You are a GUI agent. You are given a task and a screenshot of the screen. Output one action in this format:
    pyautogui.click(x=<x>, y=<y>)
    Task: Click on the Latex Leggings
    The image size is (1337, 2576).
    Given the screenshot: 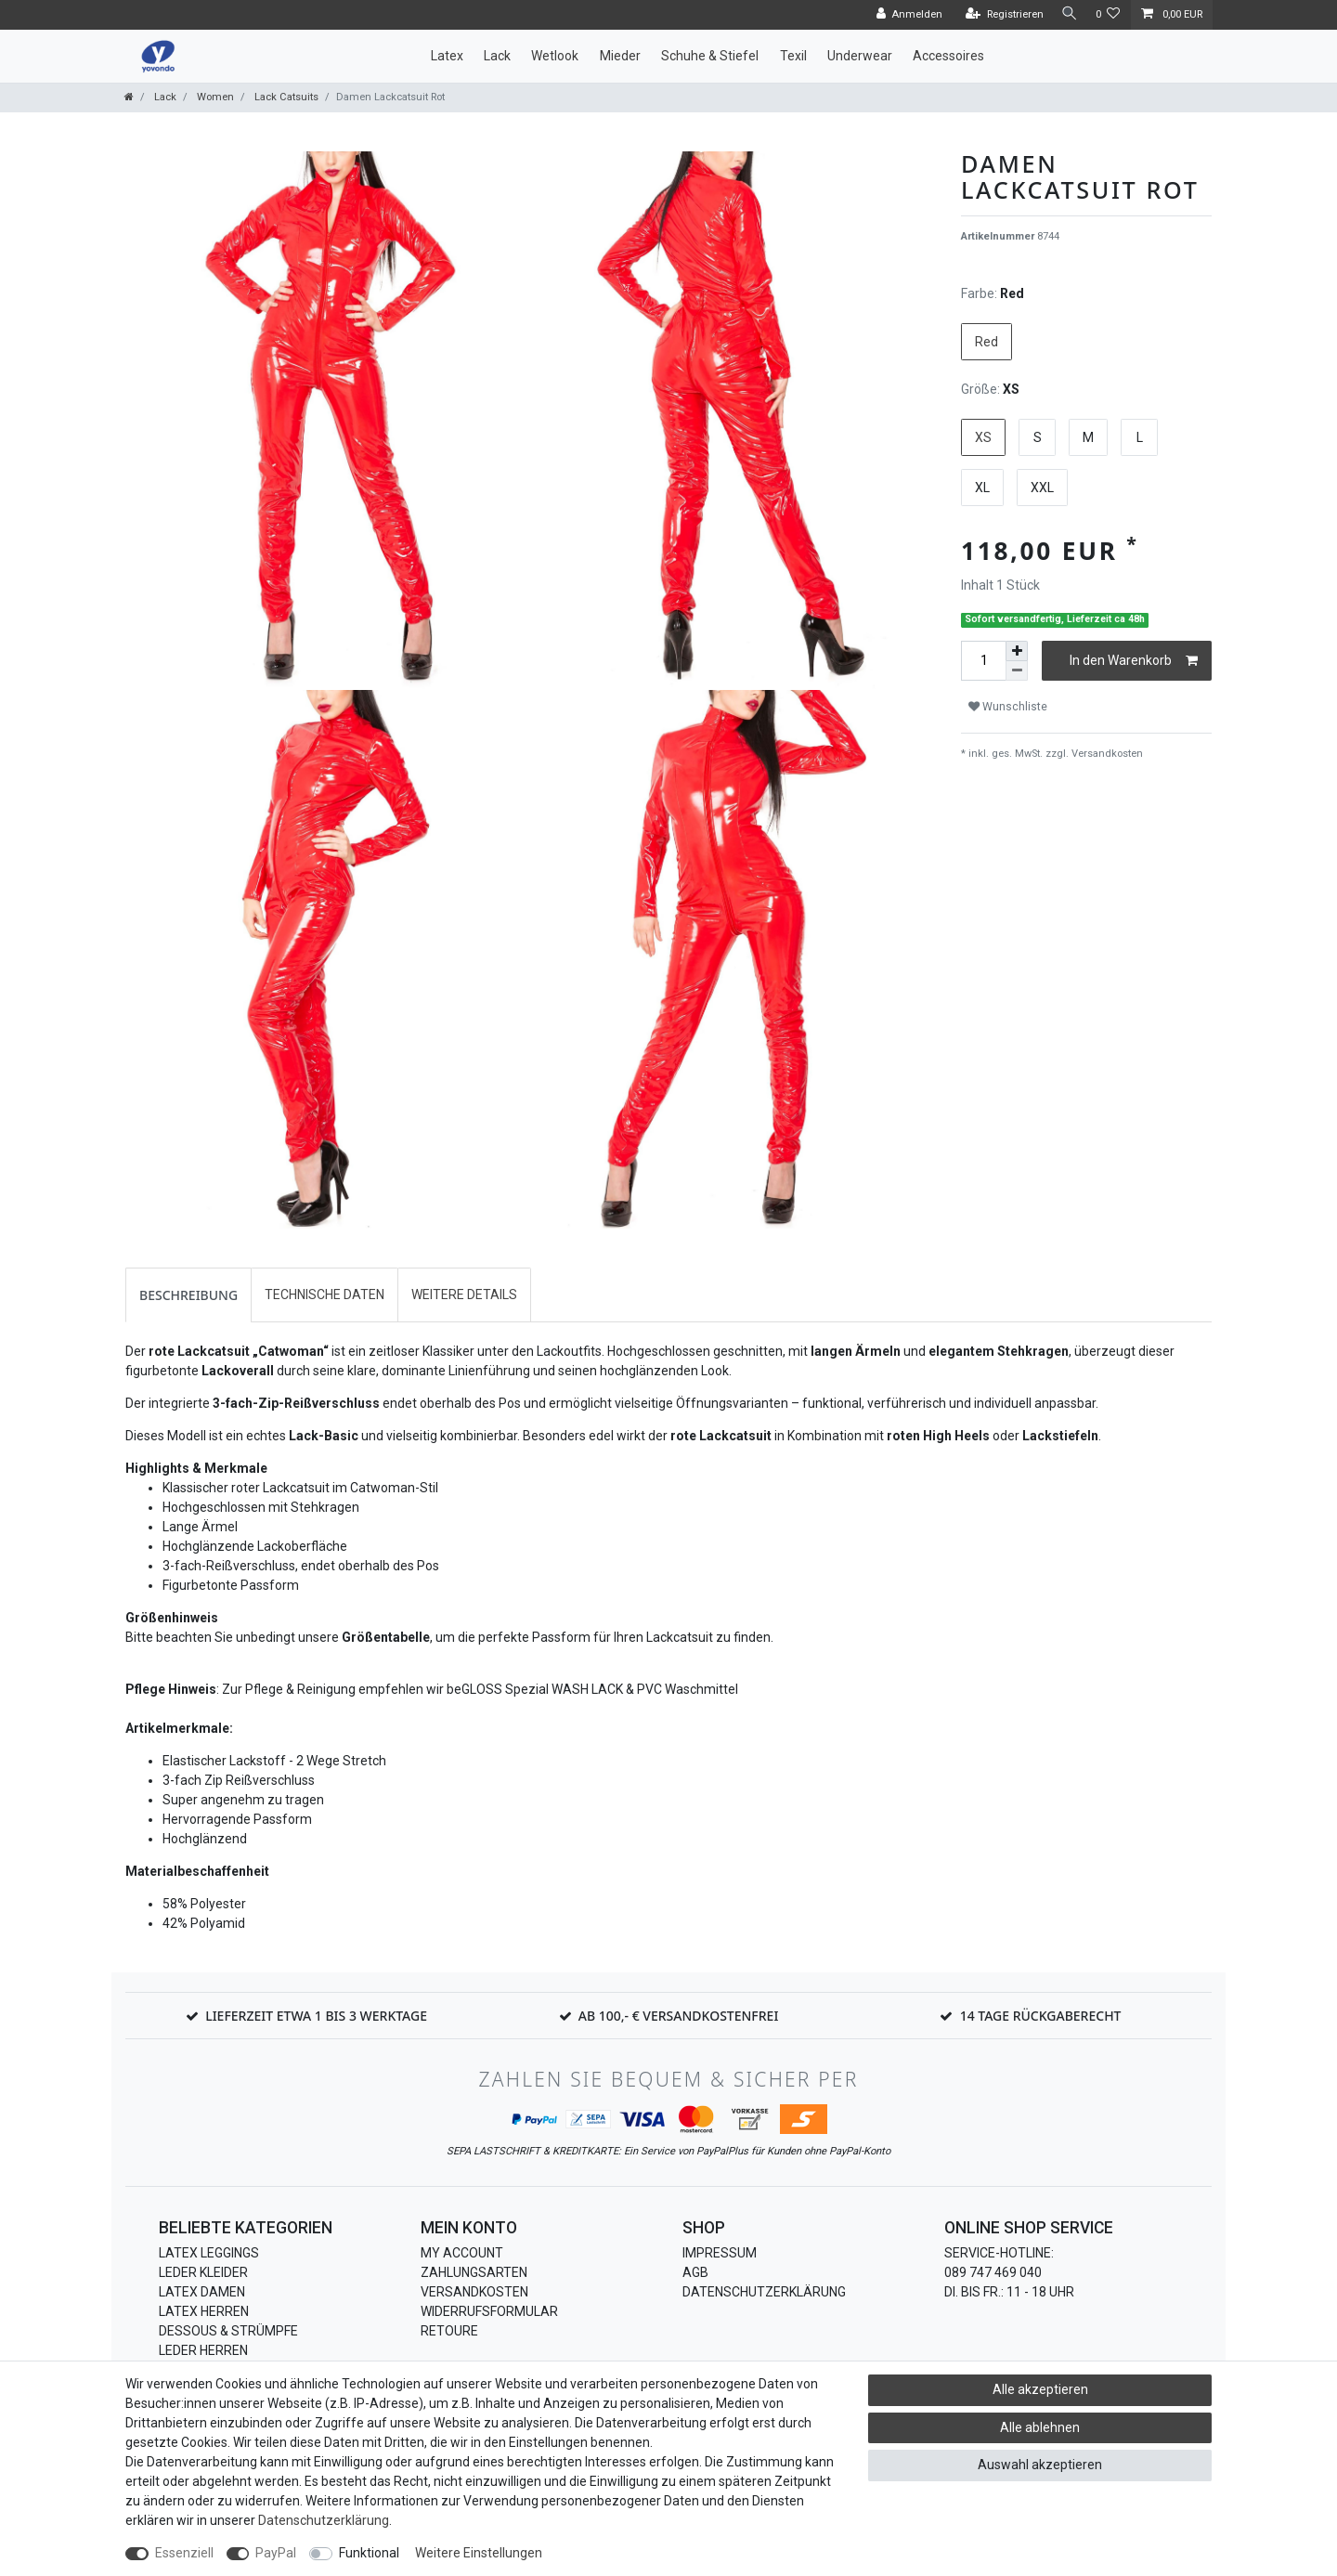 What is the action you would take?
    pyautogui.click(x=209, y=2252)
    